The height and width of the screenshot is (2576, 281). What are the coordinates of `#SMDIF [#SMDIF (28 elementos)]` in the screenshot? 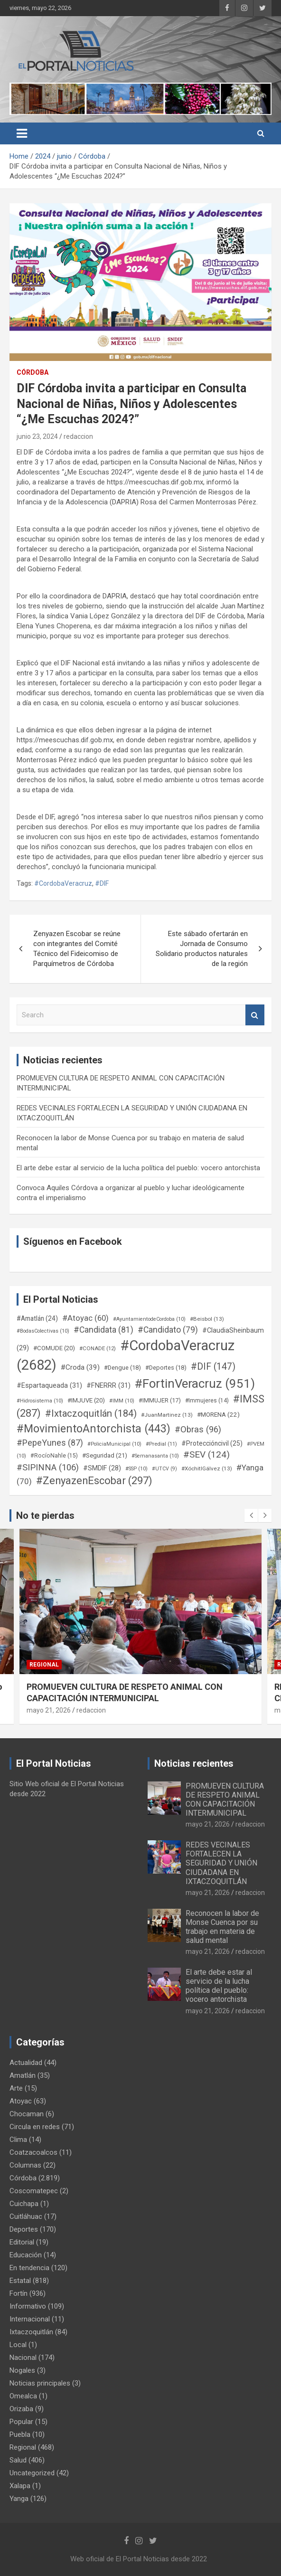 It's located at (102, 1468).